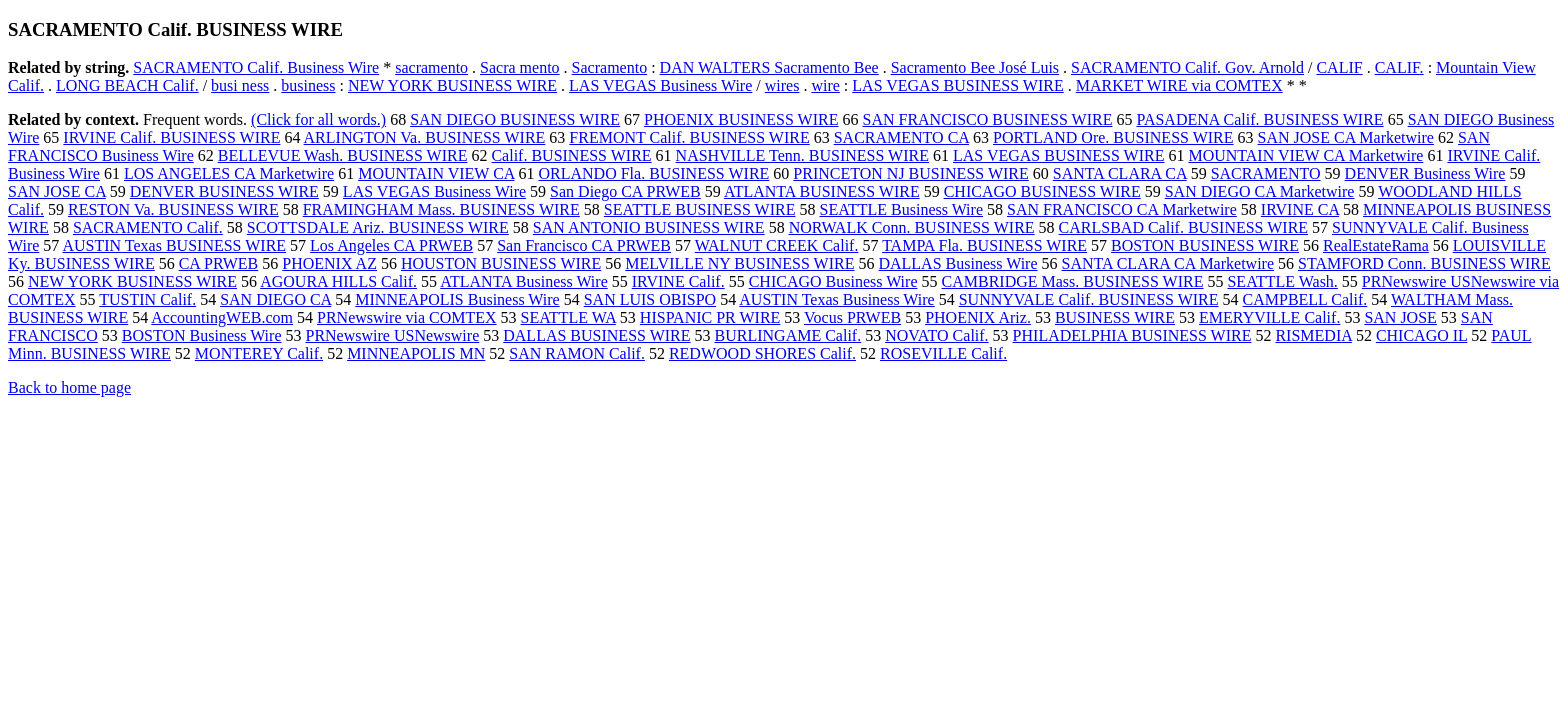 Image resolution: width=1568 pixels, height=720 pixels. What do you see at coordinates (148, 227) in the screenshot?
I see `SACRAMENTO Calif.` at bounding box center [148, 227].